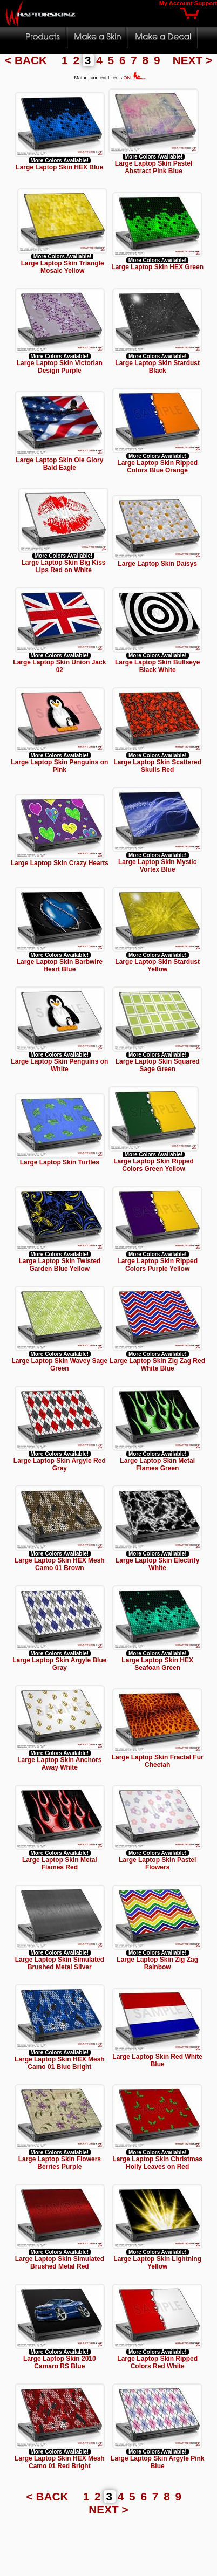  Describe the element at coordinates (158, 1761) in the screenshot. I see `Large Laptop Skin Fractal Fur Cheetah` at that location.